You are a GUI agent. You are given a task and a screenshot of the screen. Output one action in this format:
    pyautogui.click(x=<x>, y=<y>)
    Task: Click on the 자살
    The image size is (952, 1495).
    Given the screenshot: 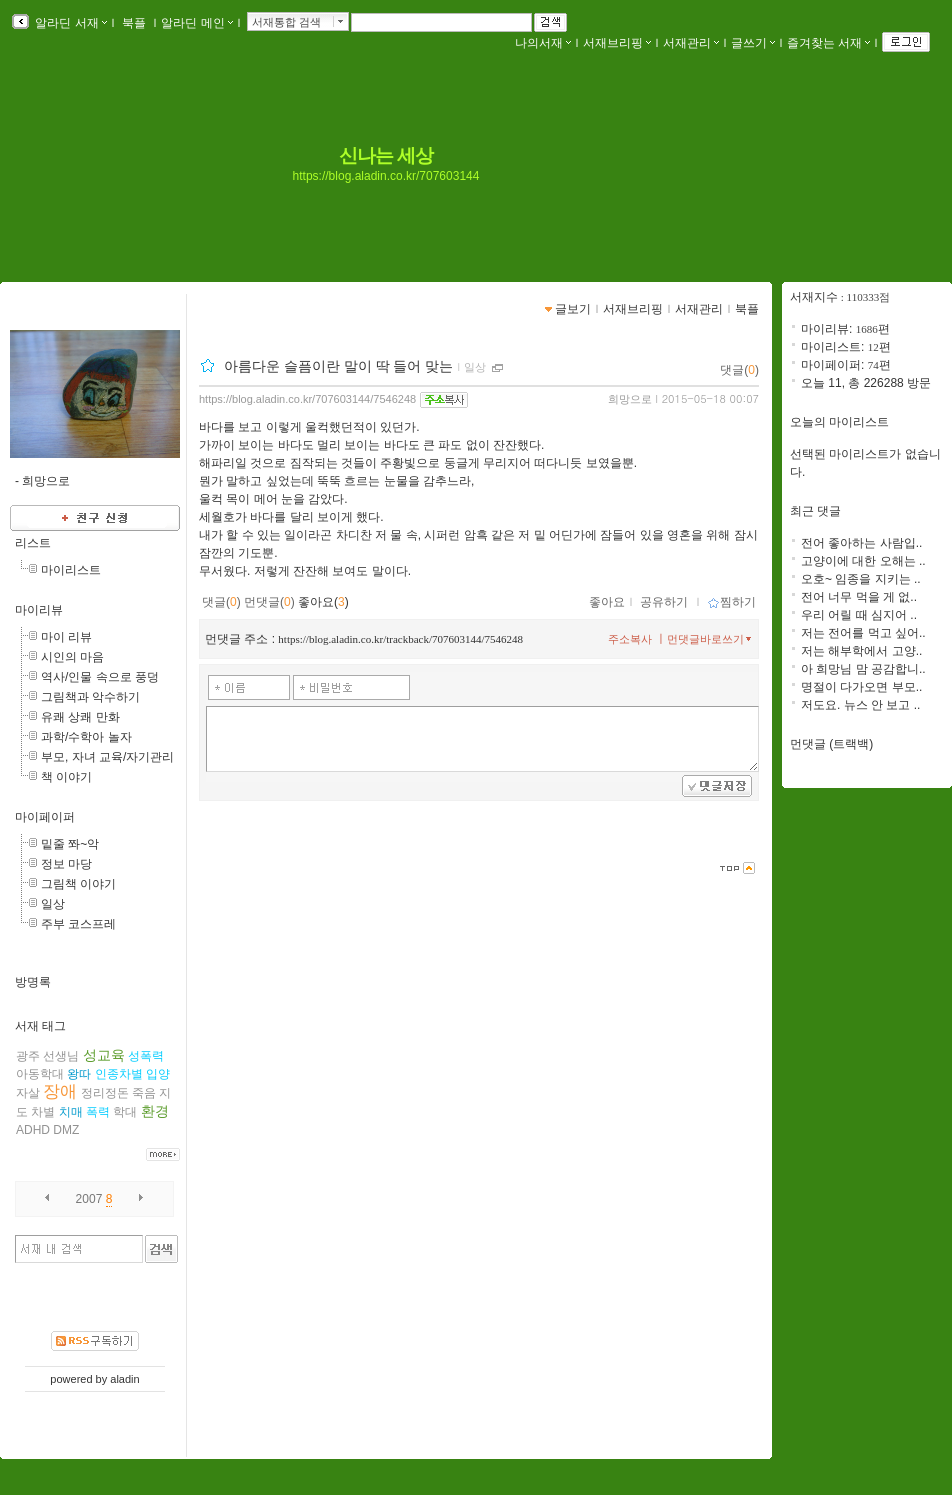 What is the action you would take?
    pyautogui.click(x=28, y=1093)
    